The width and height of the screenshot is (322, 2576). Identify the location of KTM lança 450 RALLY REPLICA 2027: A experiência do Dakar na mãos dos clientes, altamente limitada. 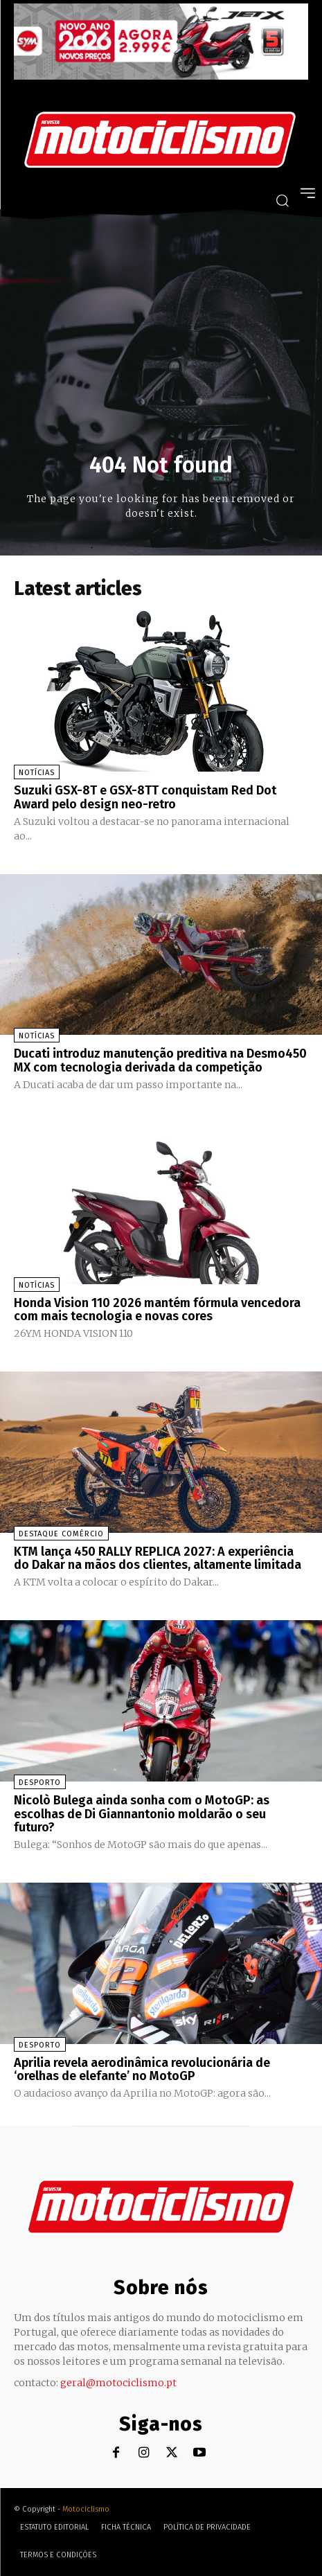
(157, 1558).